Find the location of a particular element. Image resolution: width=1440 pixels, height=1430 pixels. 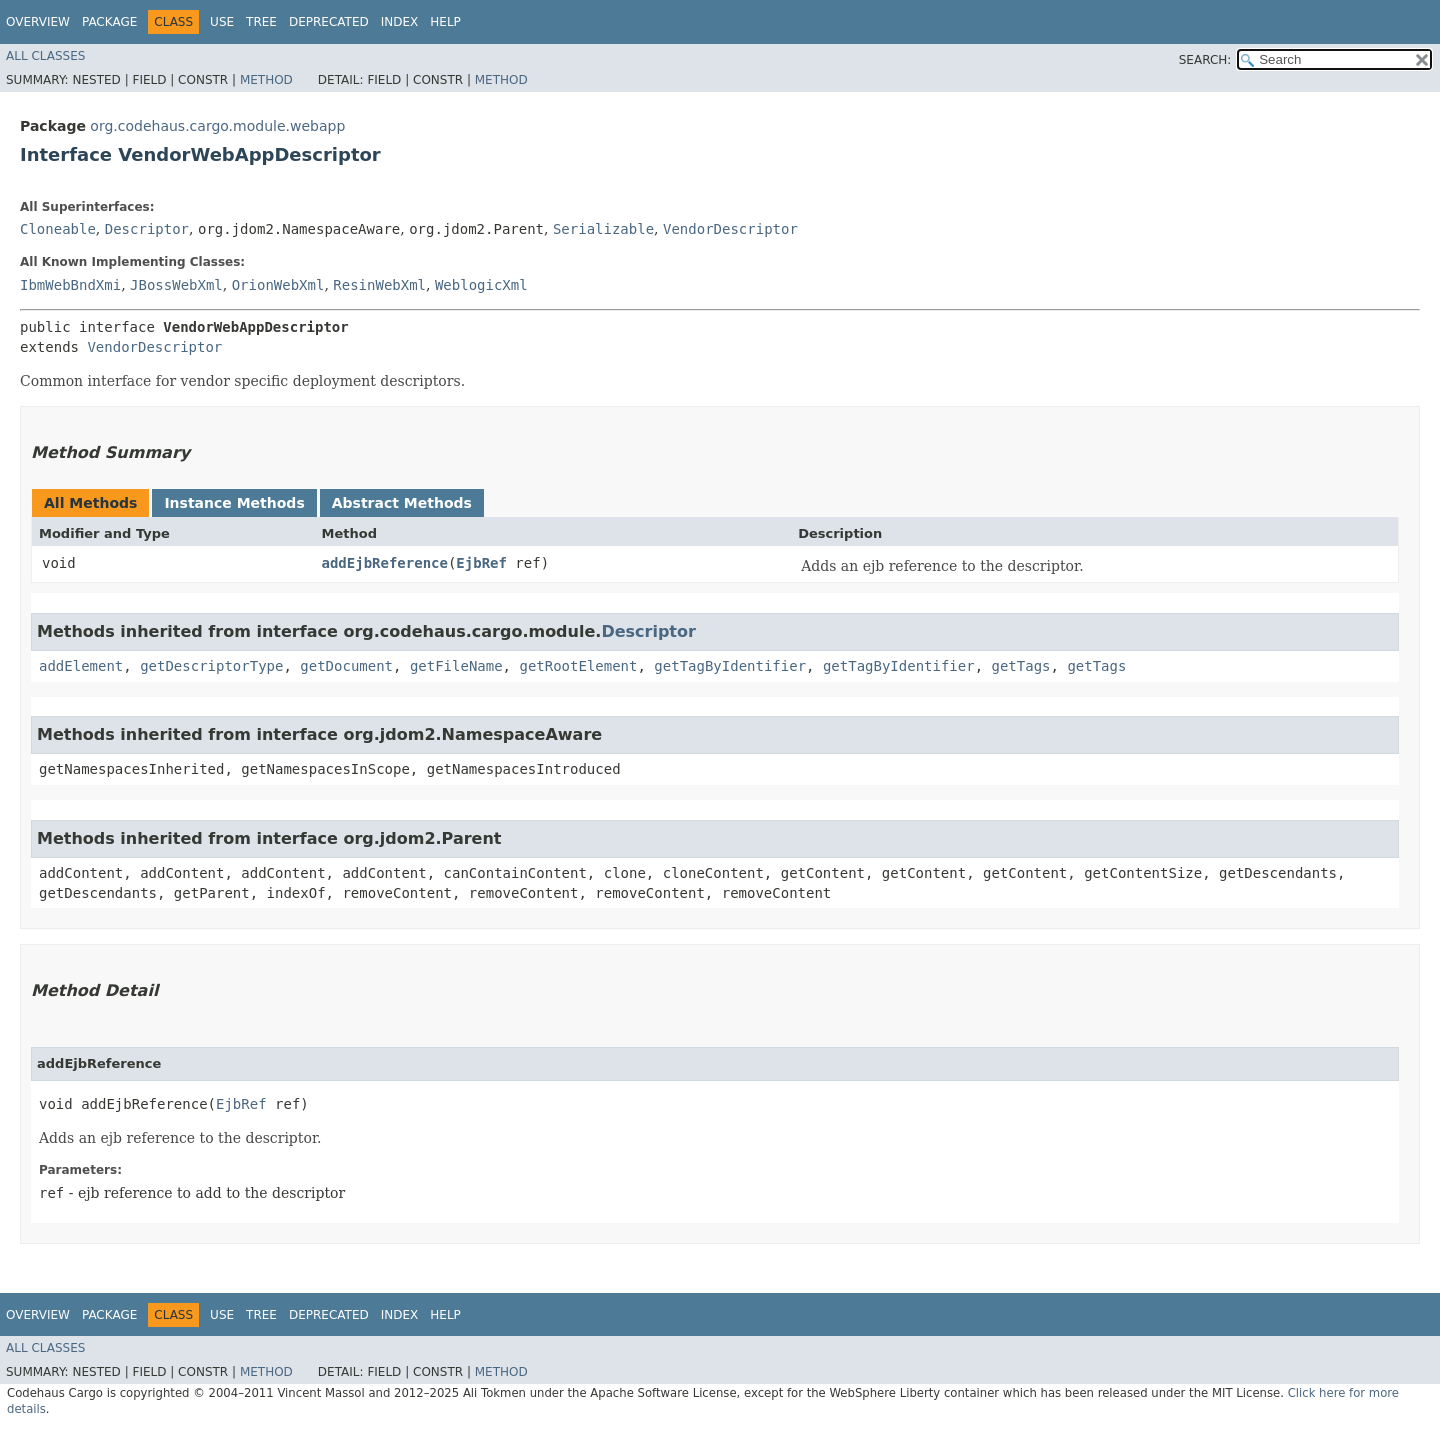

Deprecated is located at coordinates (329, 22).